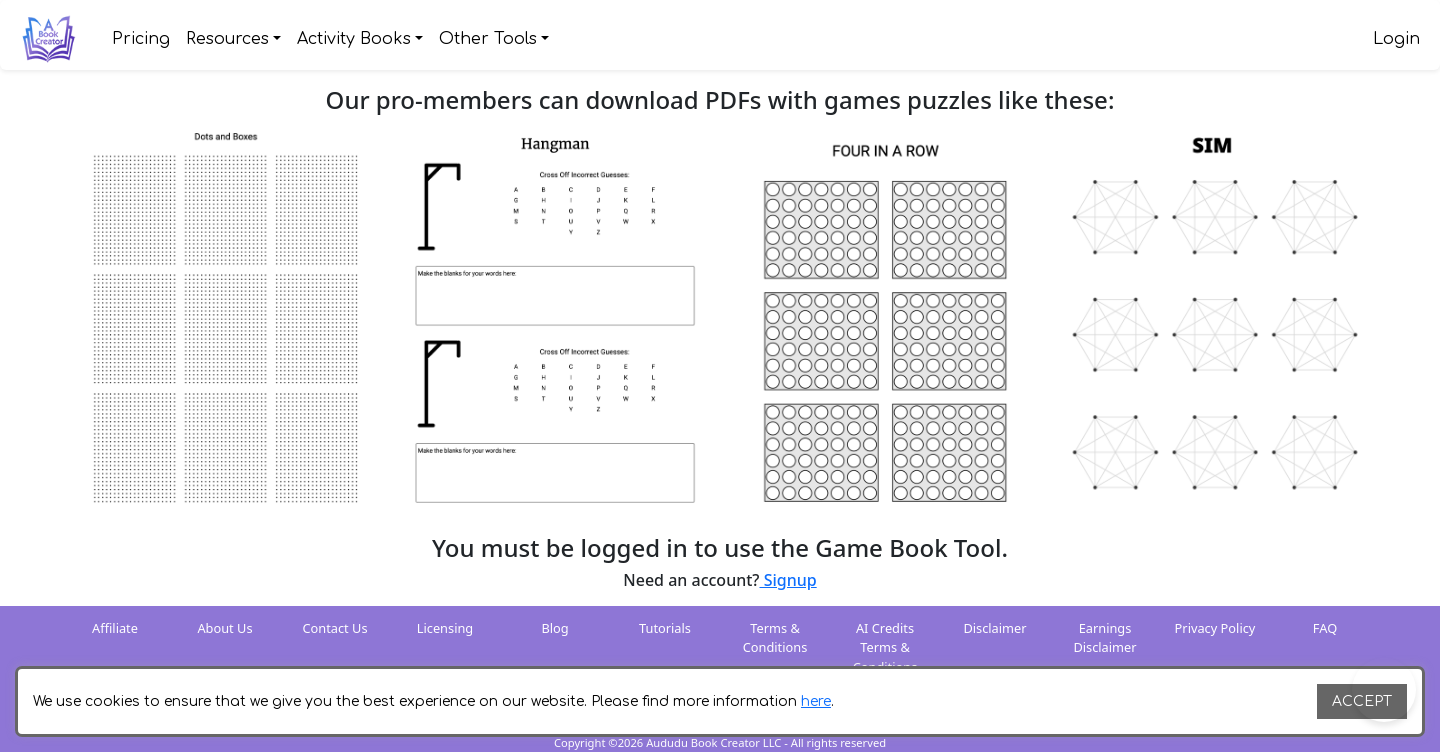 The width and height of the screenshot is (1440, 752). Describe the element at coordinates (445, 628) in the screenshot. I see `Licensing` at that location.